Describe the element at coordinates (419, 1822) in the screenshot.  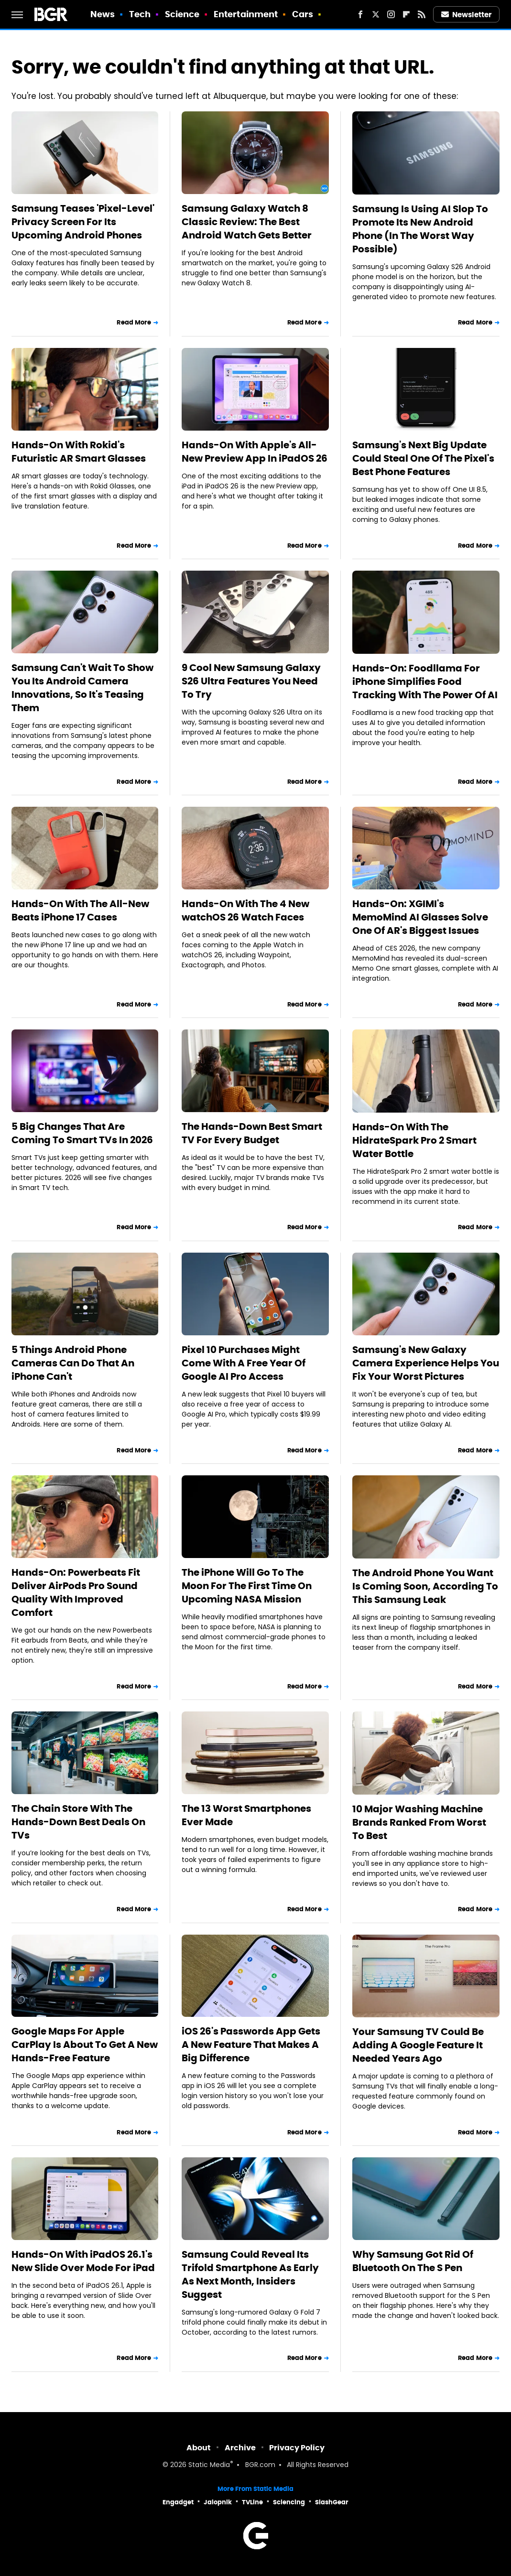
I see `10 Major Washing Machine Brands Ranked From Worst To Best` at that location.